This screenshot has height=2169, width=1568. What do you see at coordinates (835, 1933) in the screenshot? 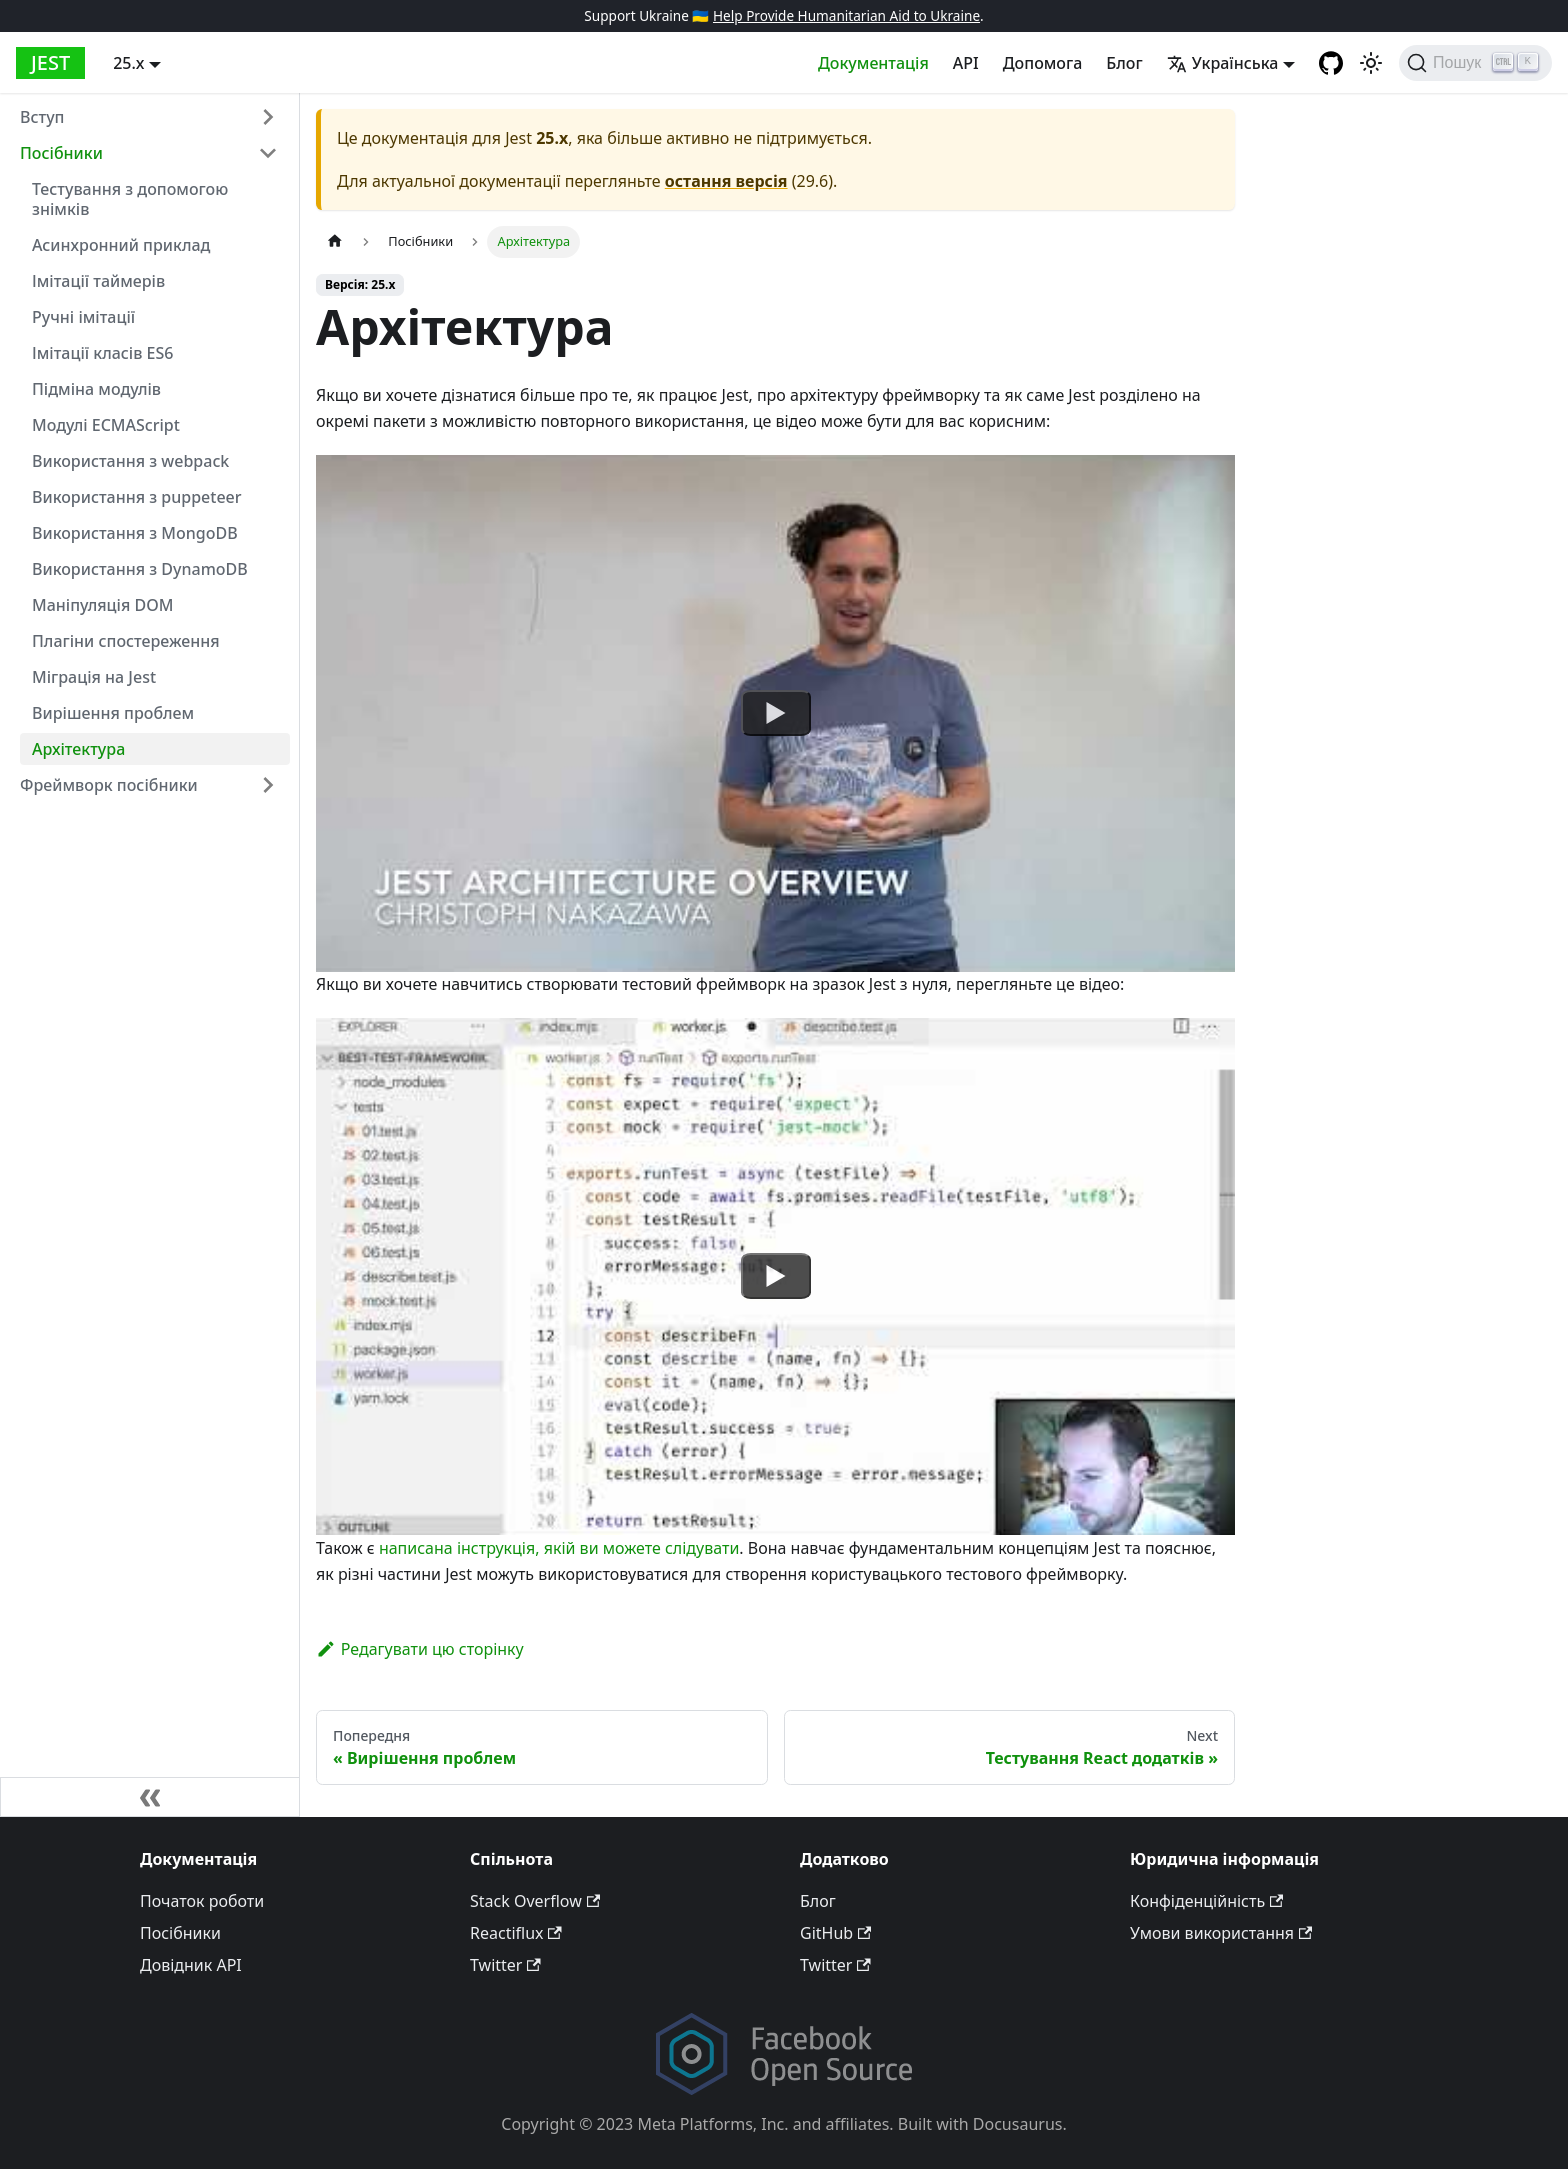
I see `GitHub` at bounding box center [835, 1933].